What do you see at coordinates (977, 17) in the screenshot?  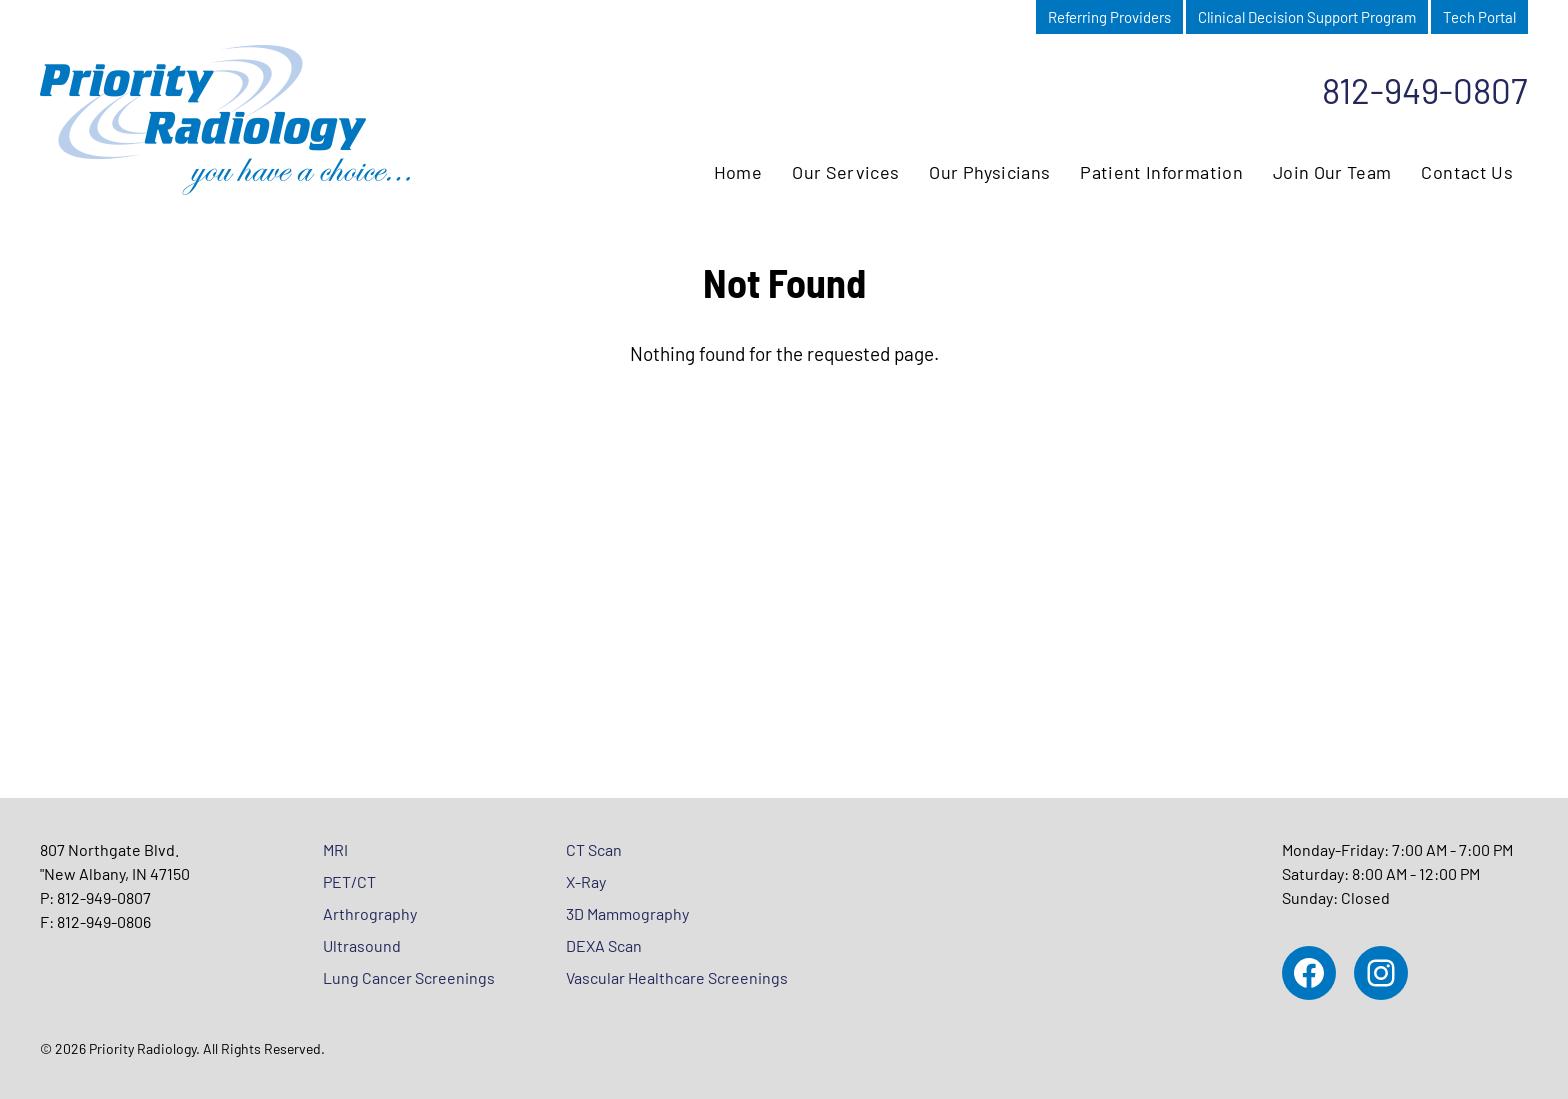 I see `Patient Portal` at bounding box center [977, 17].